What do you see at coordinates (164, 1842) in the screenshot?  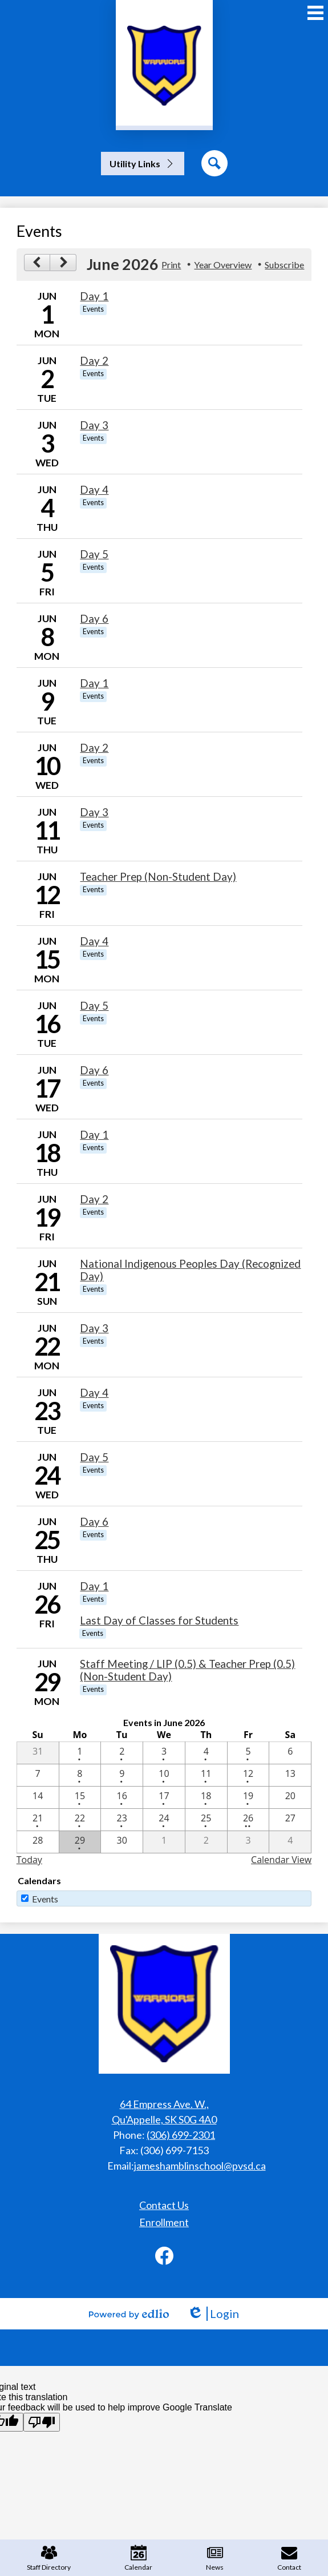 I see `[7 / 1]` at bounding box center [164, 1842].